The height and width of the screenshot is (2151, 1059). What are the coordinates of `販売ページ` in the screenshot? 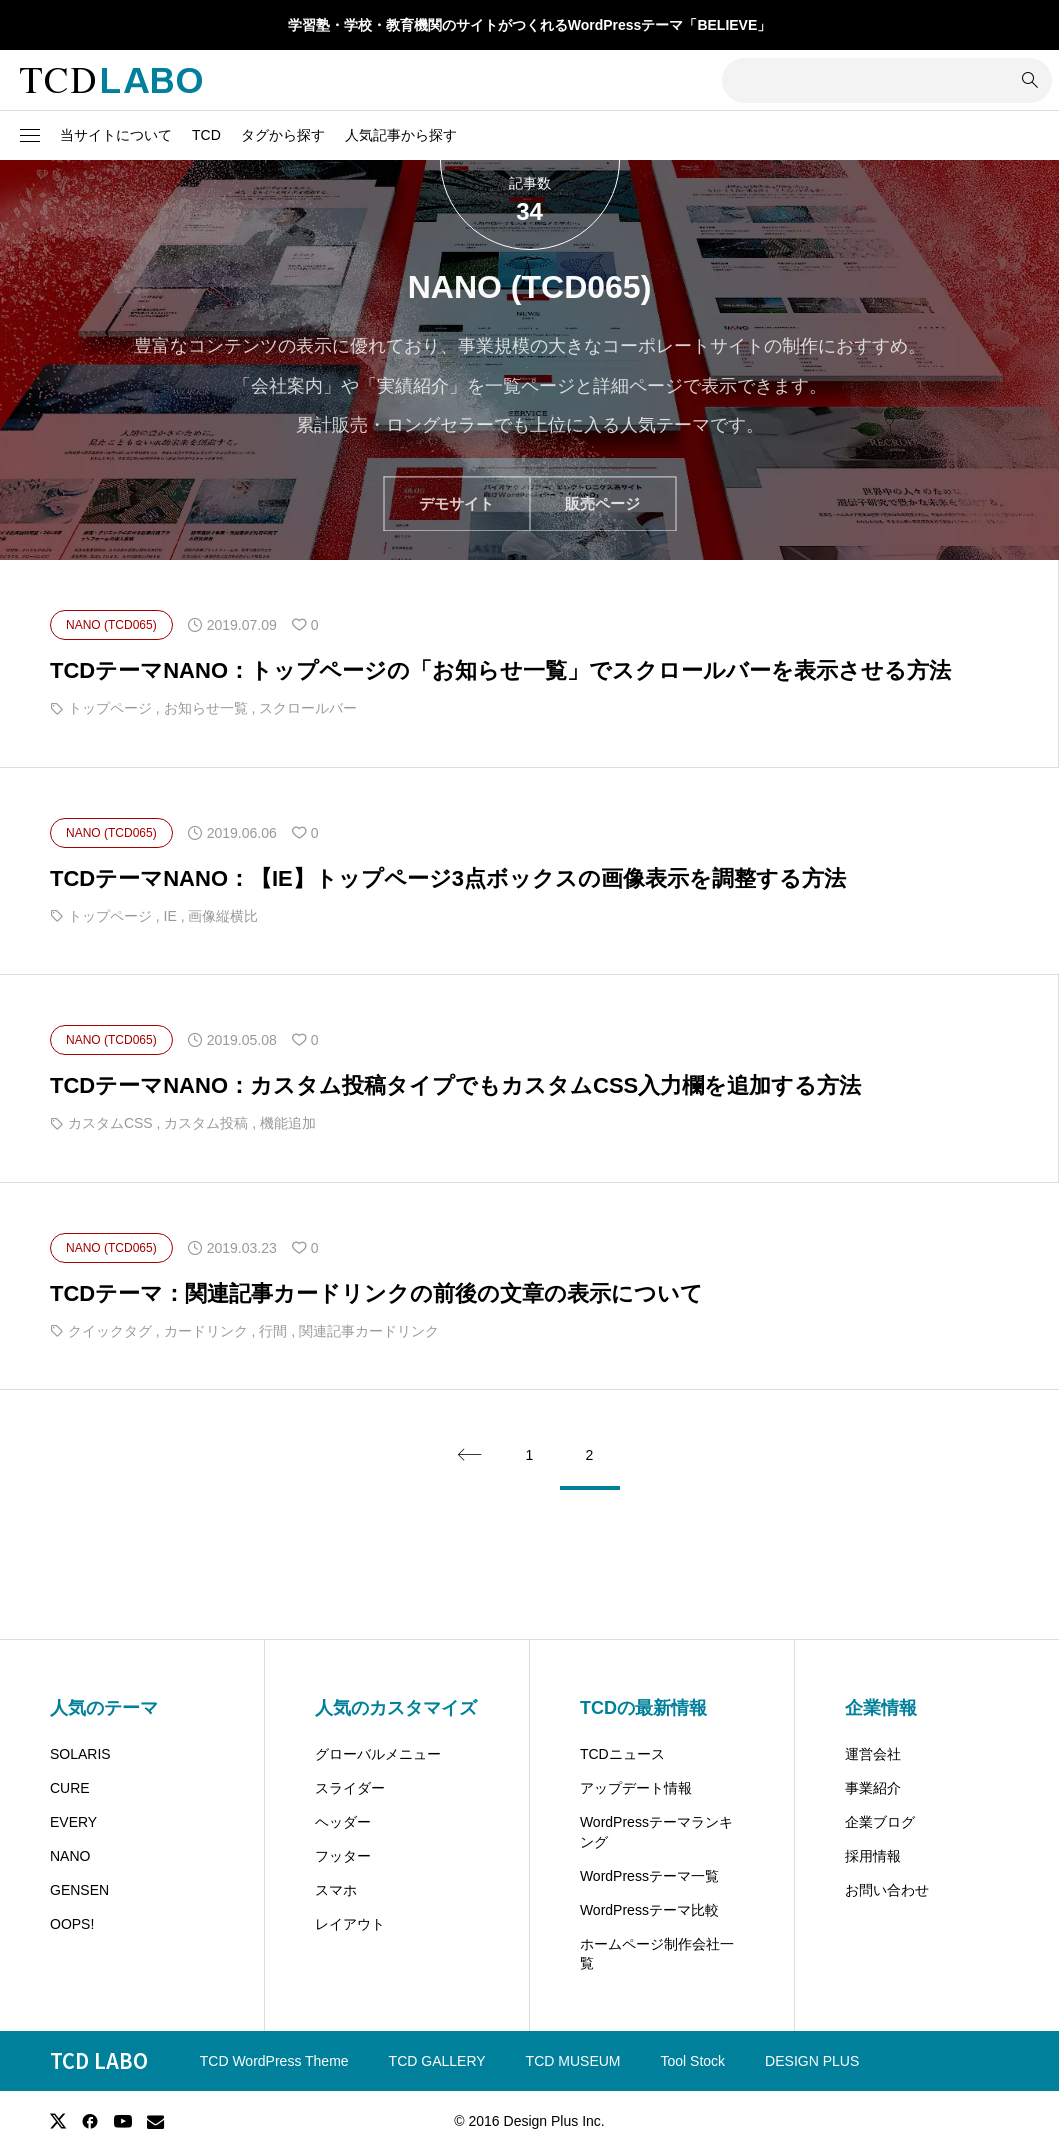 It's located at (602, 503).